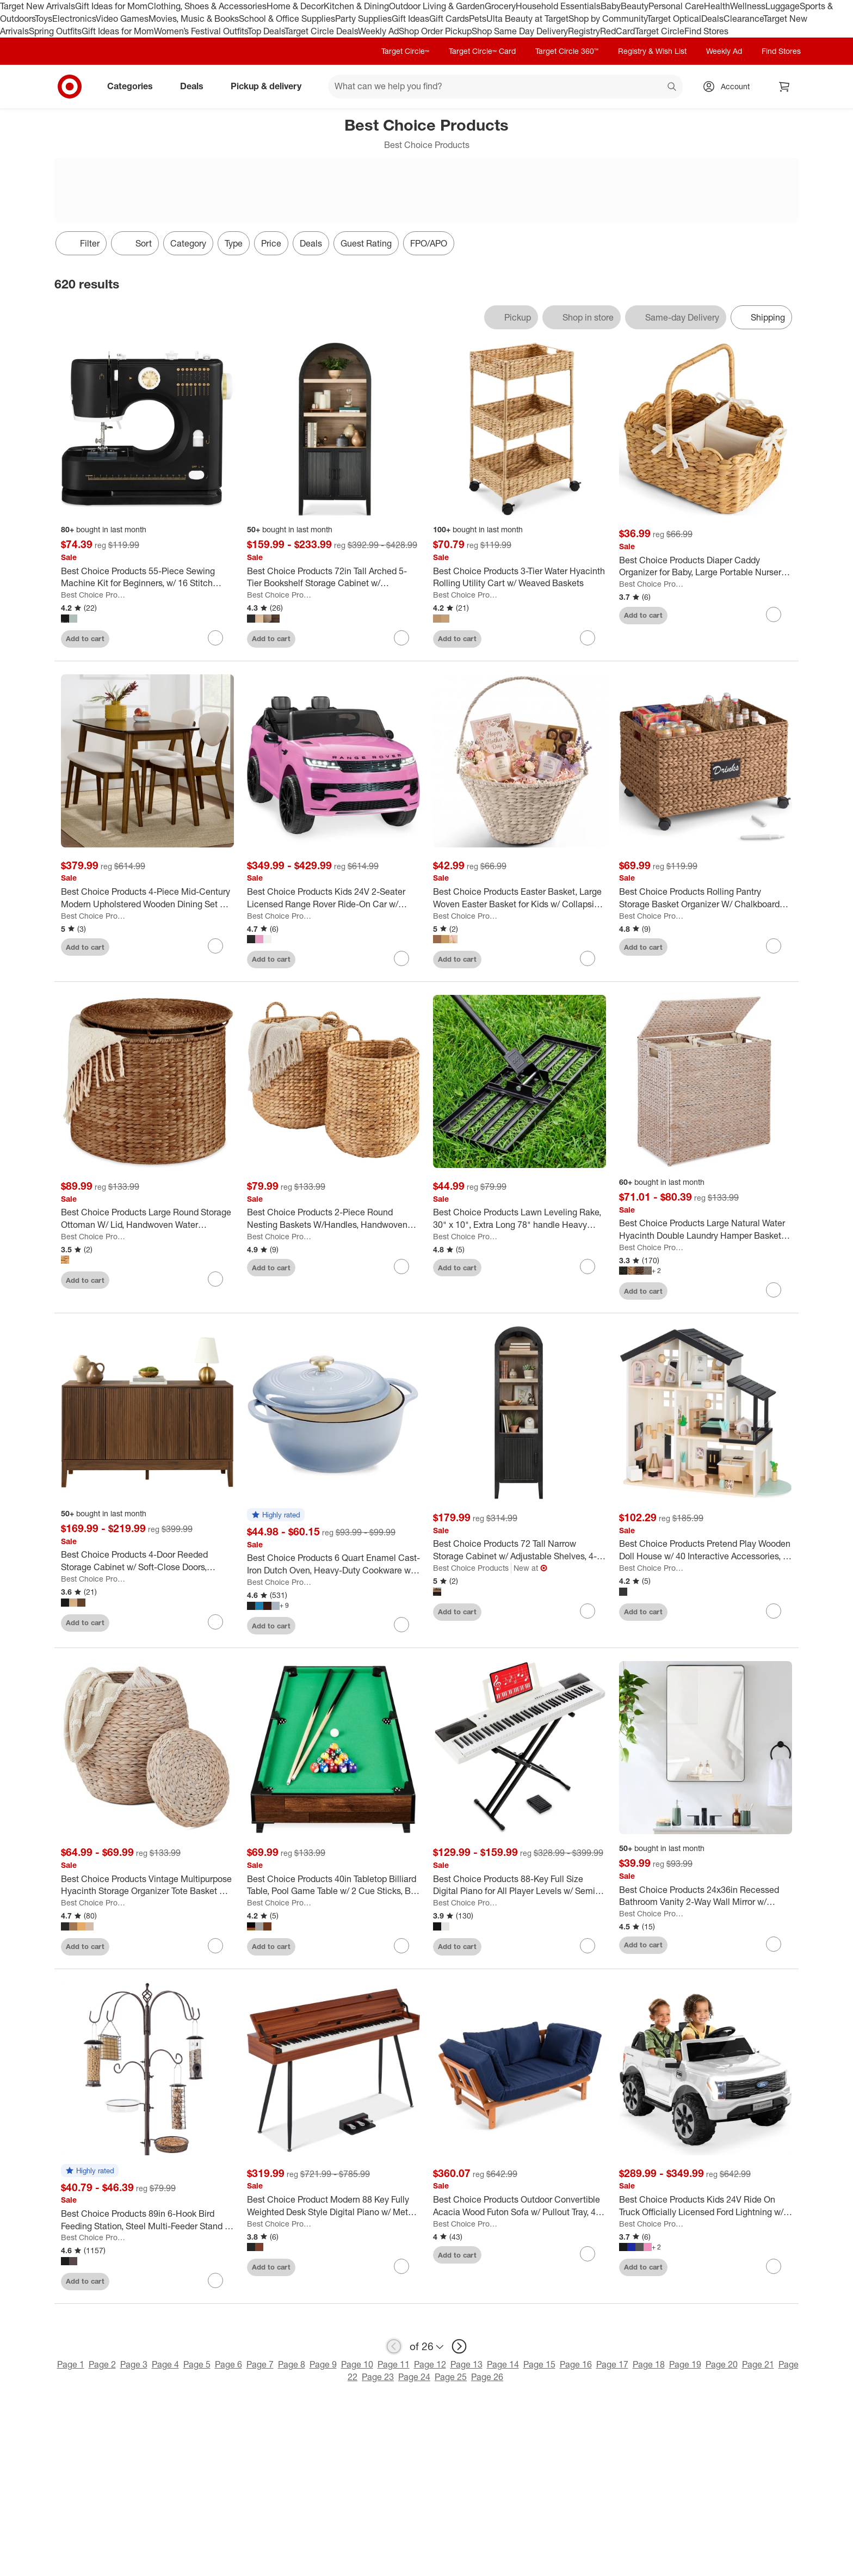 The width and height of the screenshot is (853, 2576). I want to click on Beauty, so click(634, 6).